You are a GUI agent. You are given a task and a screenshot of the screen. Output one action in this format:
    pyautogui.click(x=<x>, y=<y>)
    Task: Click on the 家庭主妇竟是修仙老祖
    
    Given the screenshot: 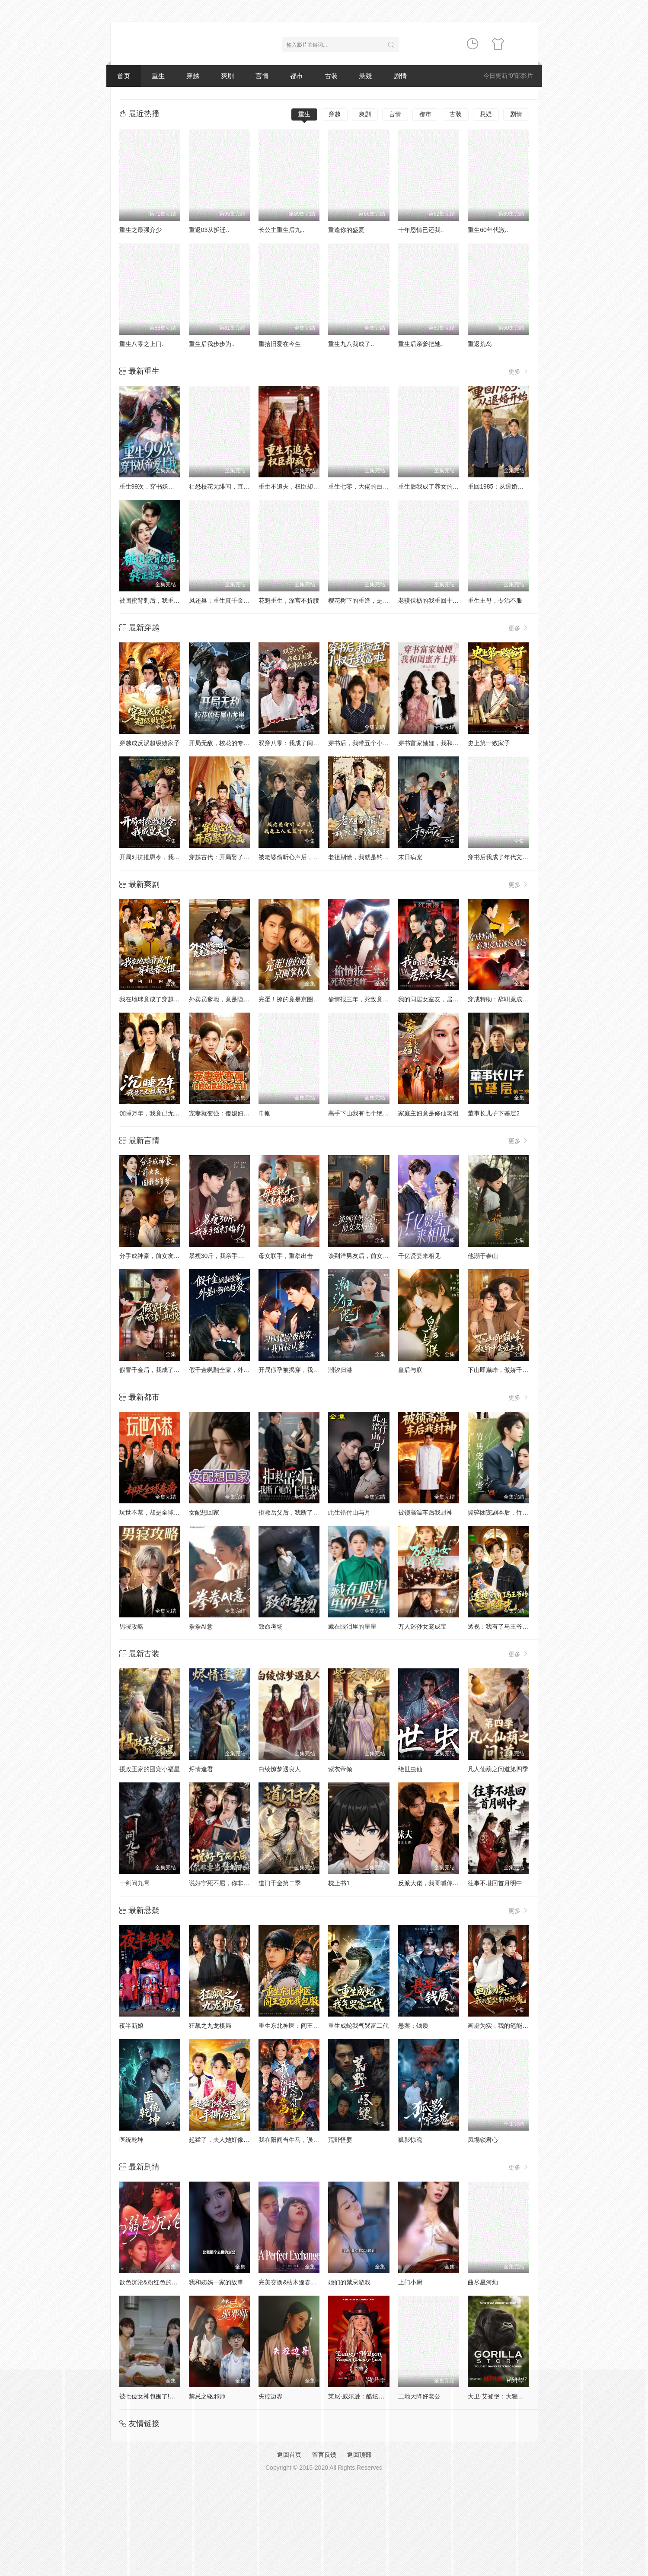 What is the action you would take?
    pyautogui.click(x=428, y=1113)
    